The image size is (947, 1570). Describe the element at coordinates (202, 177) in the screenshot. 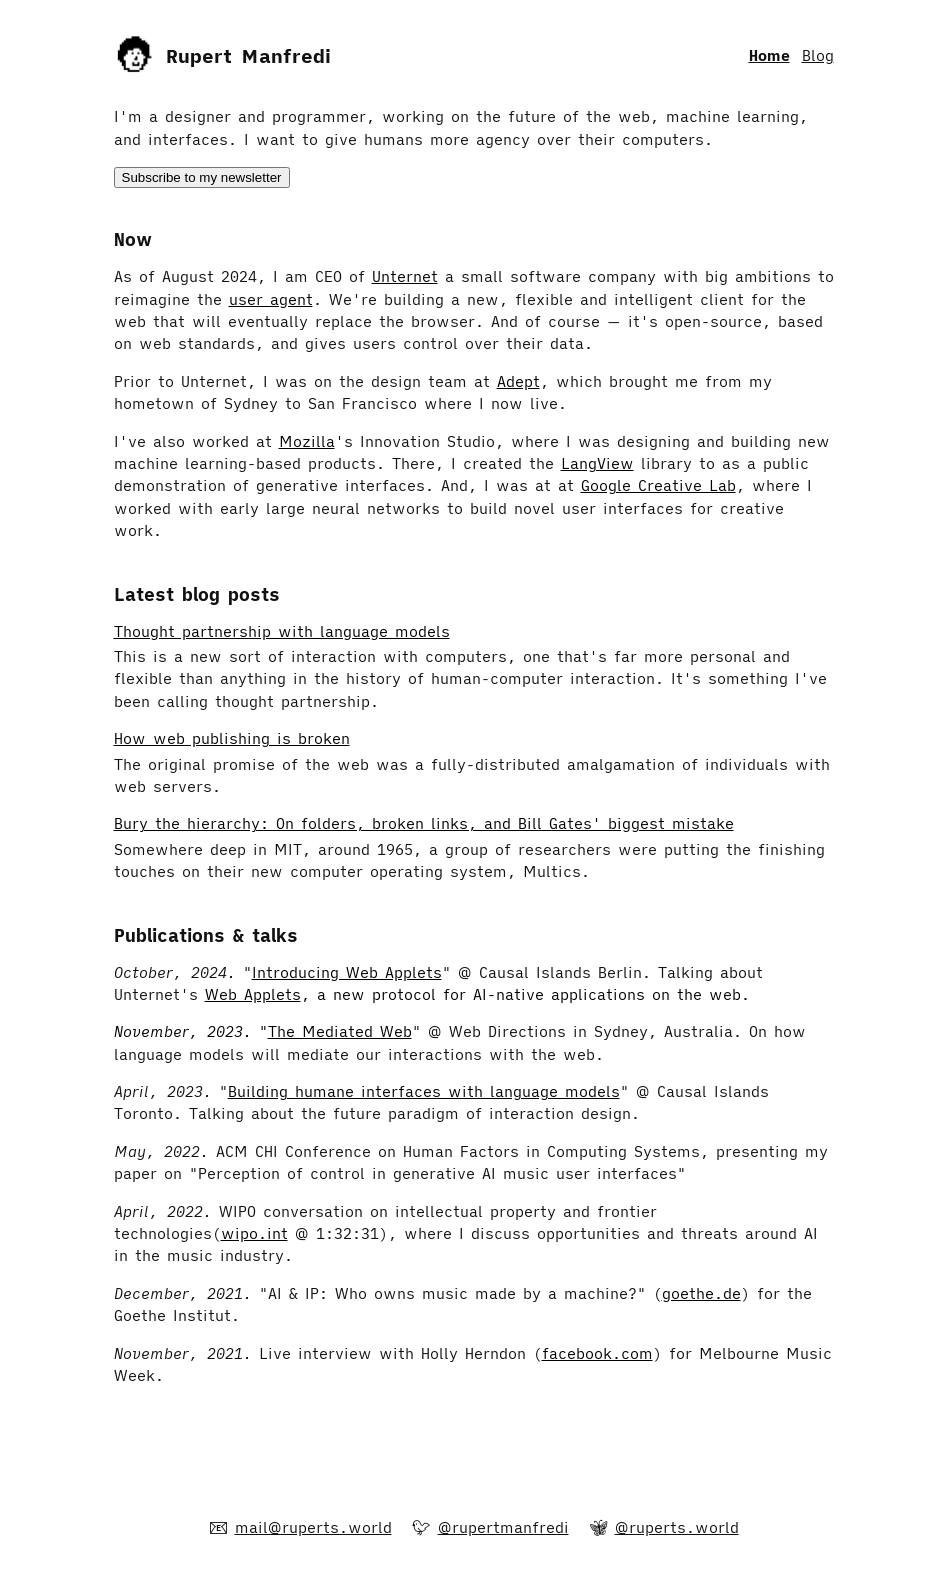

I see `Subscribe to my newsletter` at that location.